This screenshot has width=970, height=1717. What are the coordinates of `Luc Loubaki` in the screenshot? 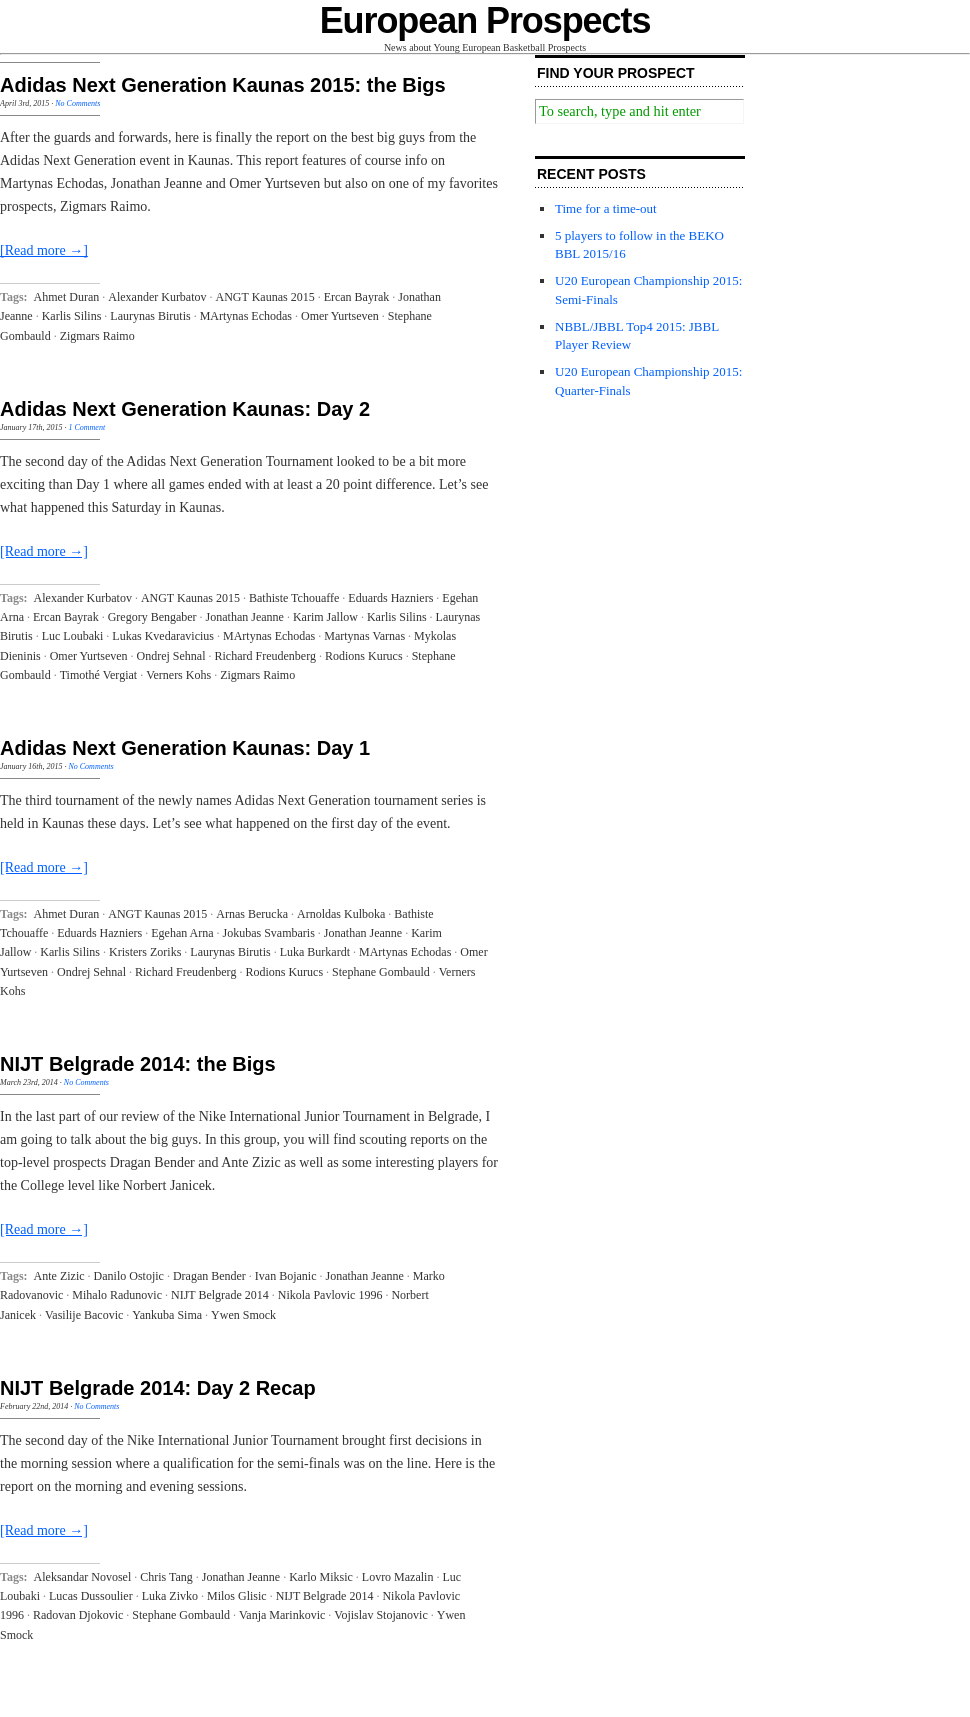 It's located at (73, 636).